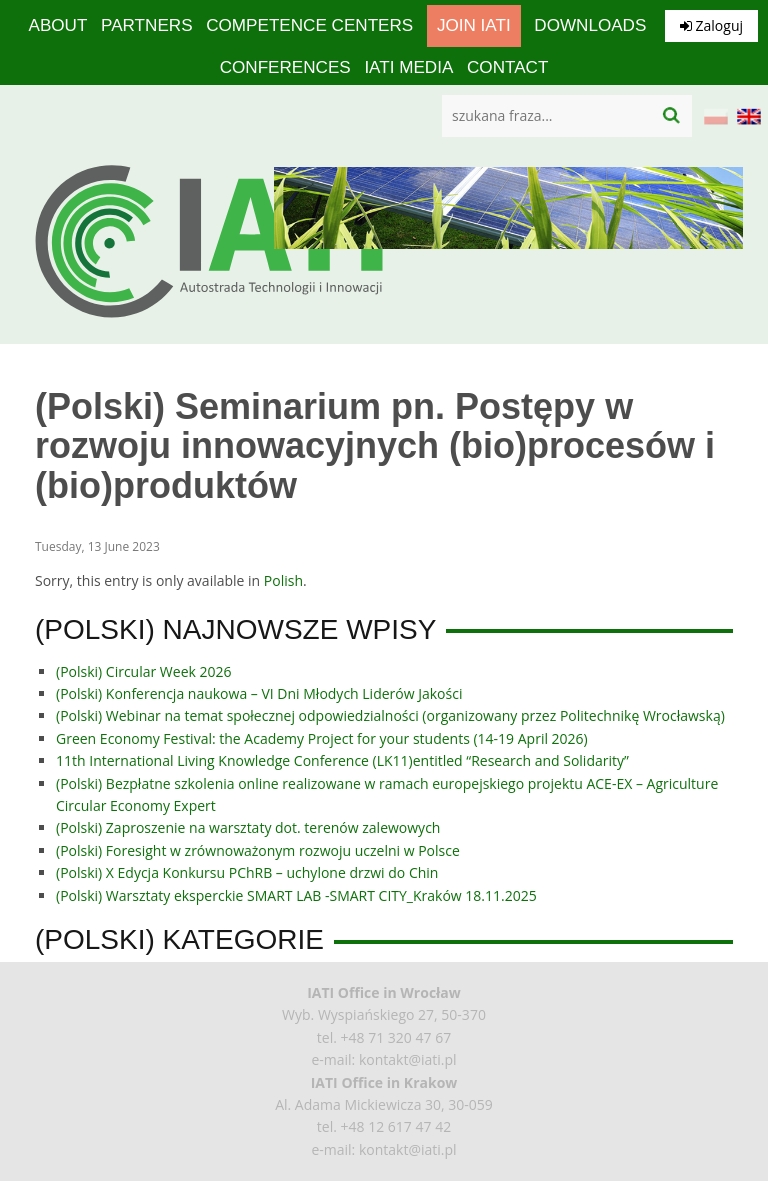  I want to click on (Polski) Konferencja naukowa – VI Dni Młodych Liderów Jakości, so click(259, 693).